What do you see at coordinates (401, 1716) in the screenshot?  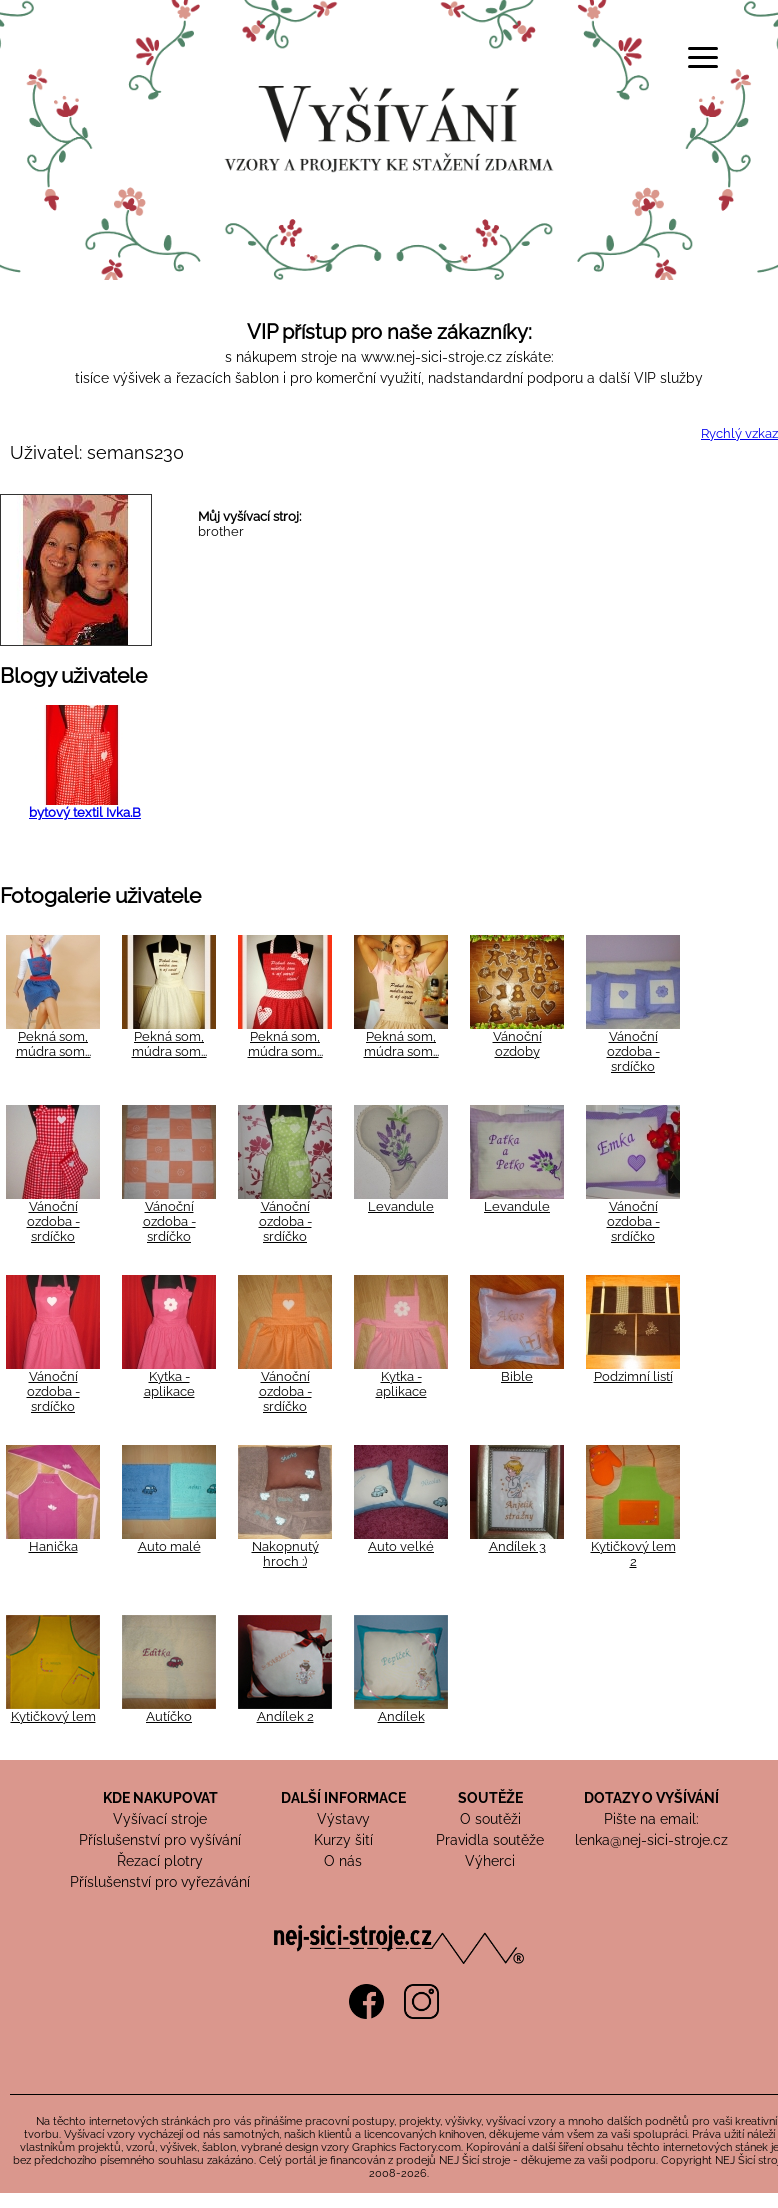 I see `Andílek` at bounding box center [401, 1716].